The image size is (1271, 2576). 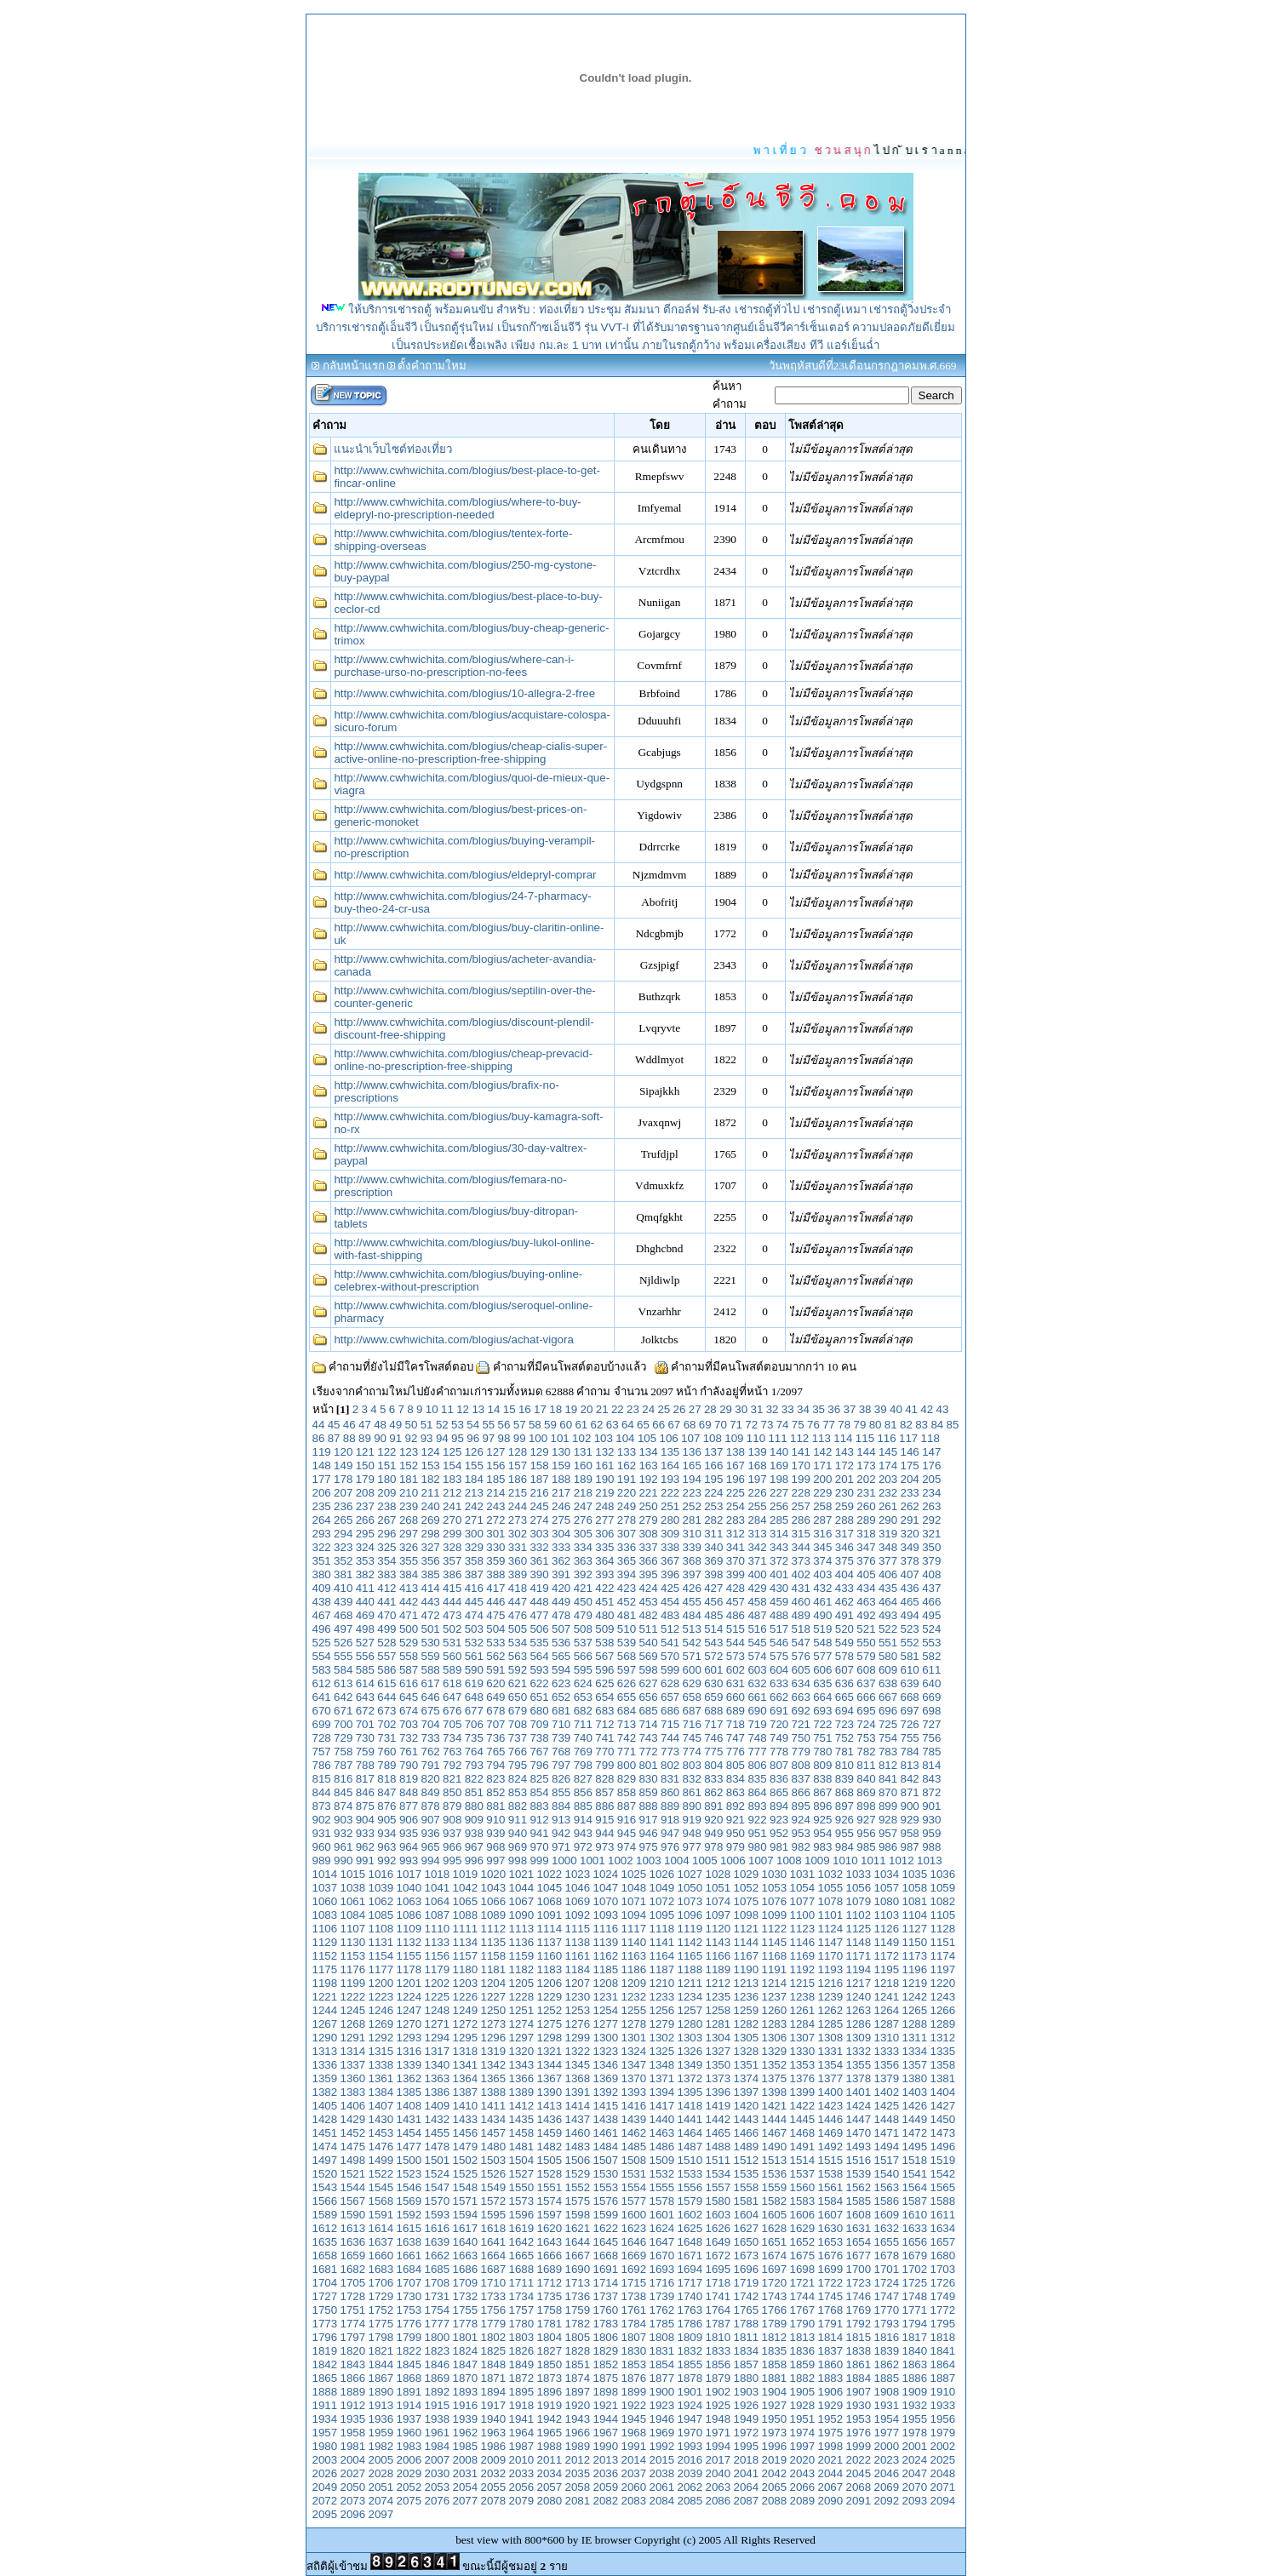 I want to click on 1514, so click(x=803, y=2160).